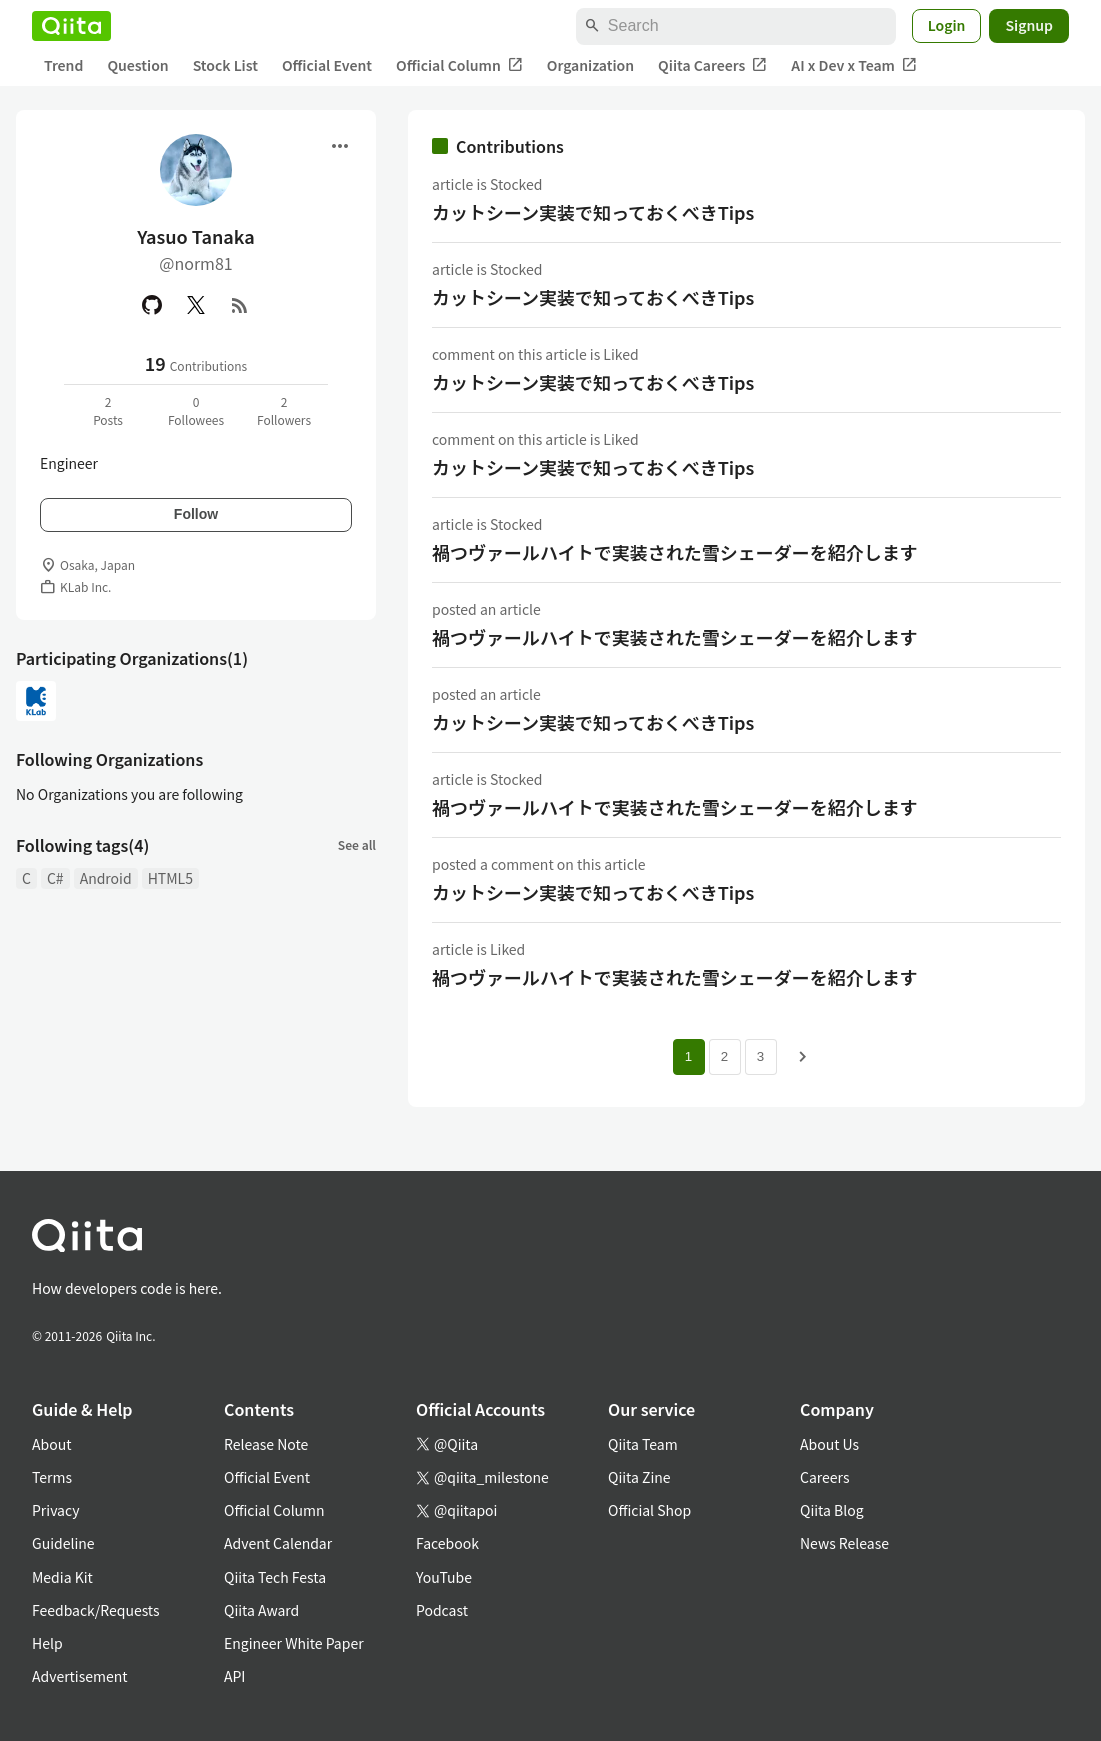  Describe the element at coordinates (51, 1444) in the screenshot. I see `About` at that location.